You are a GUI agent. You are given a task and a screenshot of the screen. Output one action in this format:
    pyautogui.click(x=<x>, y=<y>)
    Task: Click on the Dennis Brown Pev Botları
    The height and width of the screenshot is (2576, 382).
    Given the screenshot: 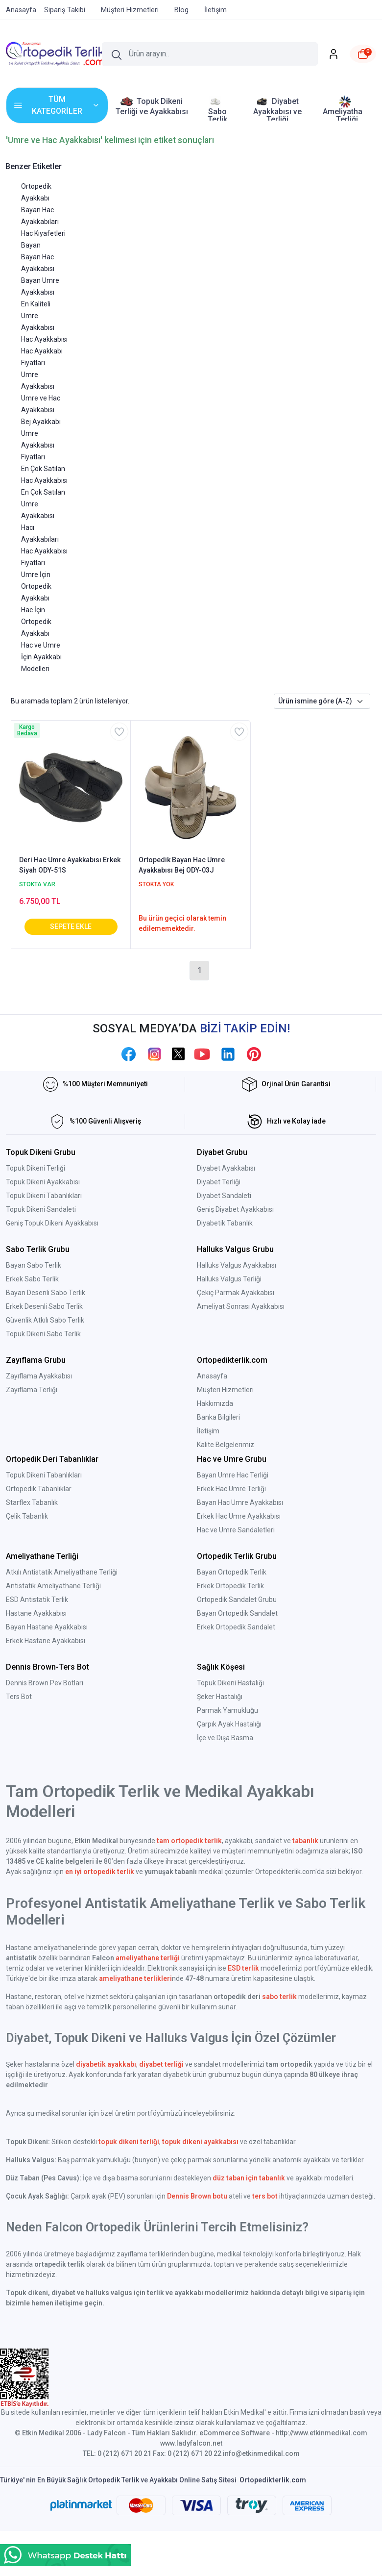 What is the action you would take?
    pyautogui.click(x=44, y=1683)
    